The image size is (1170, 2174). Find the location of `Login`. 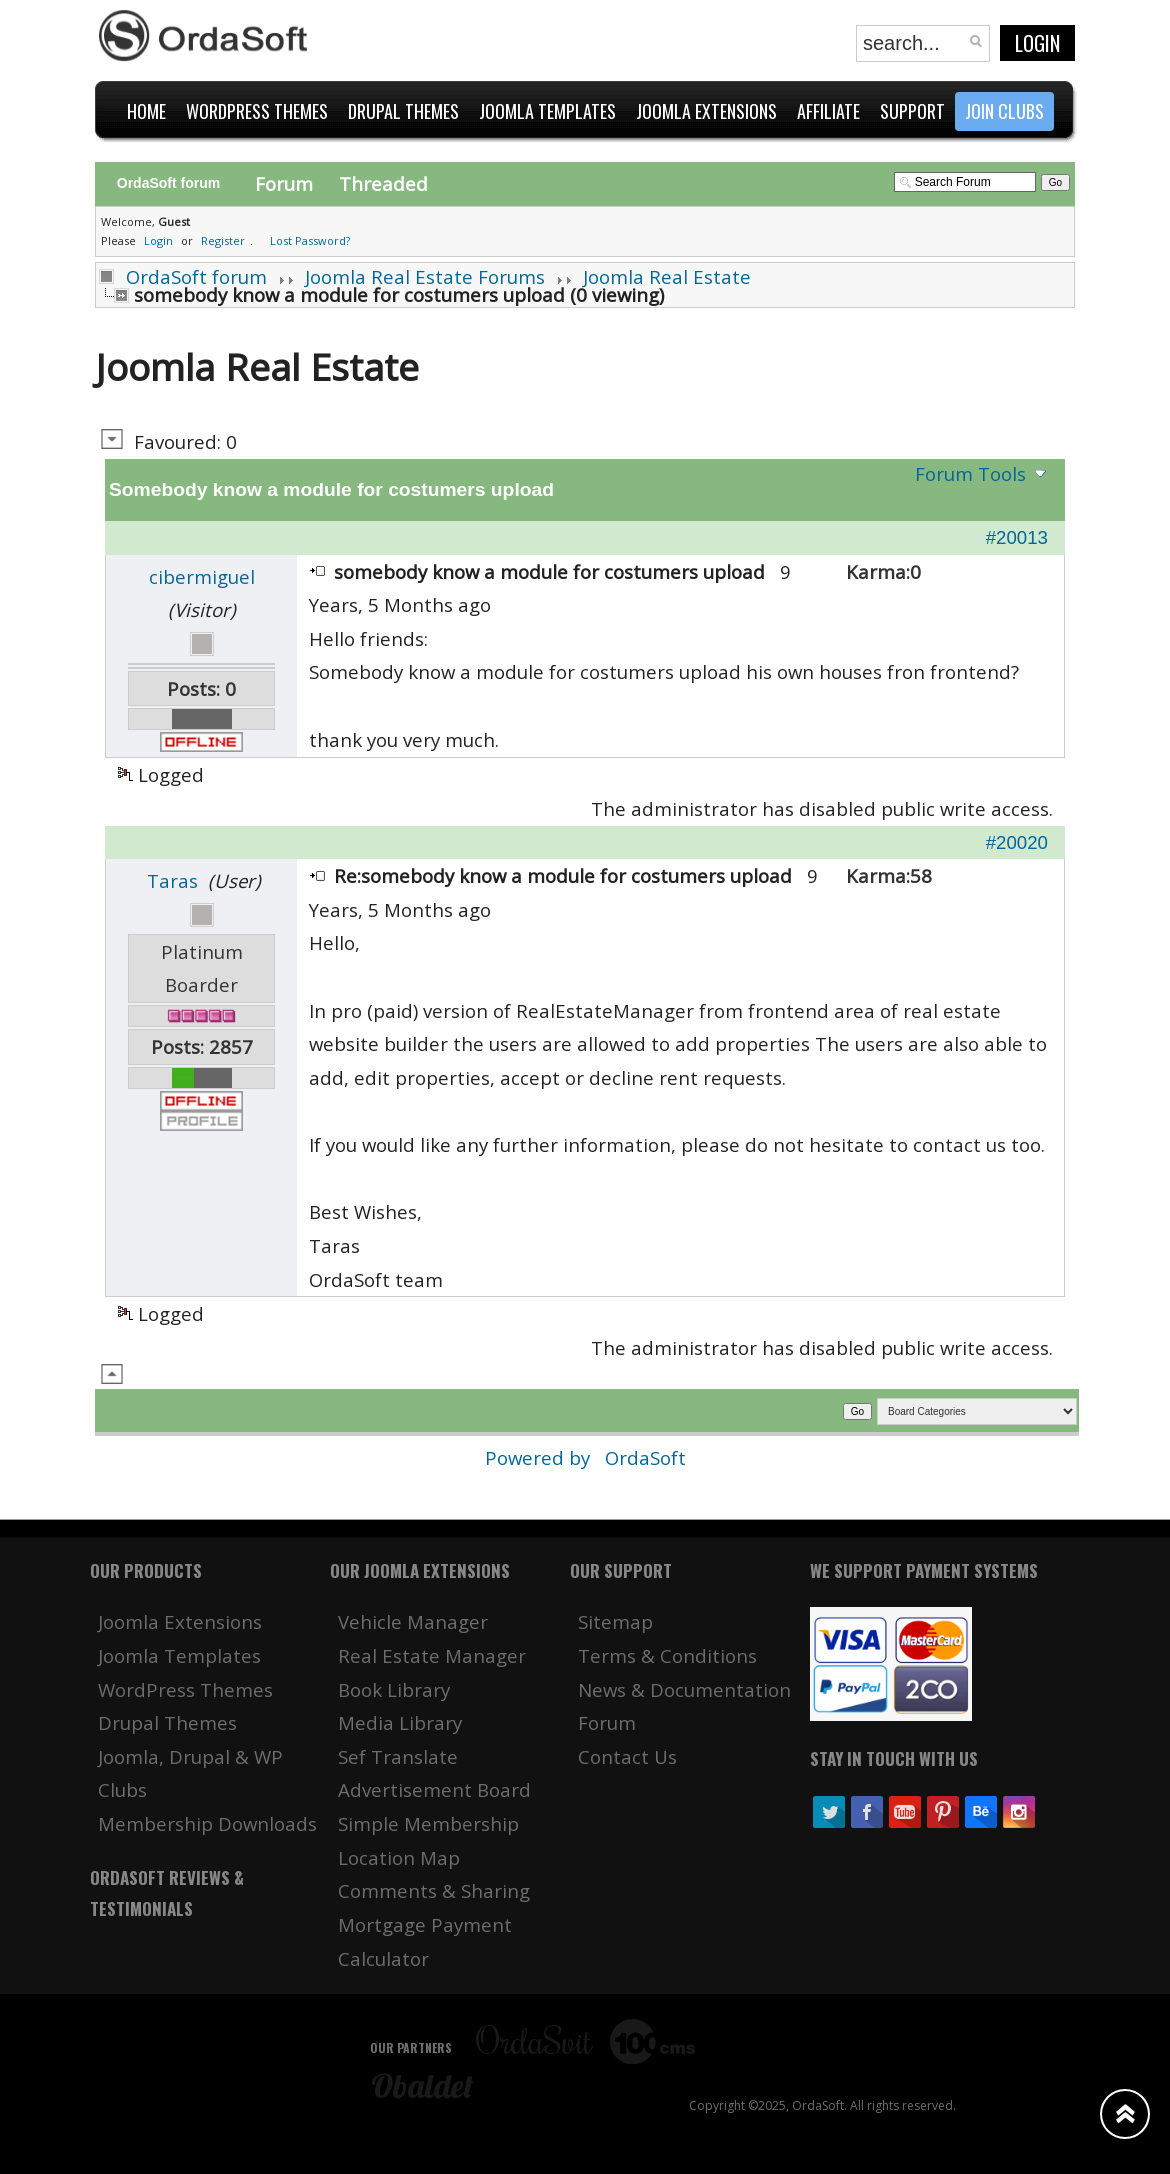

Login is located at coordinates (1037, 43).